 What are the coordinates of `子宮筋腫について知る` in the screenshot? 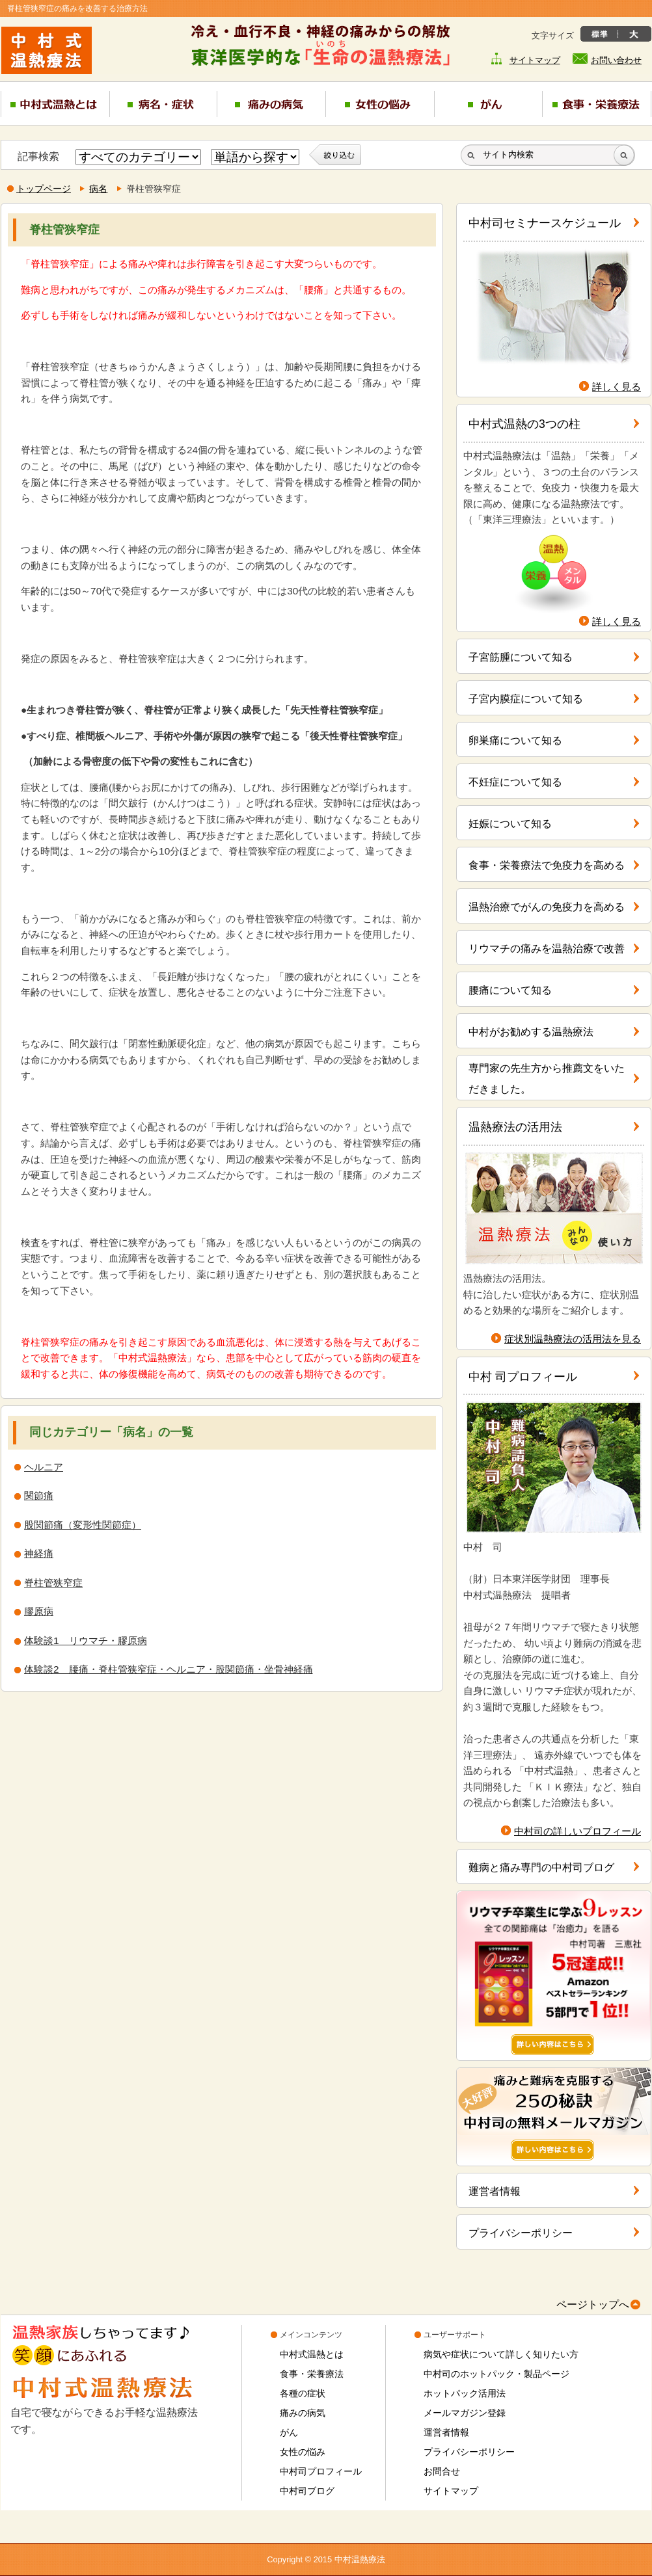 It's located at (521, 657).